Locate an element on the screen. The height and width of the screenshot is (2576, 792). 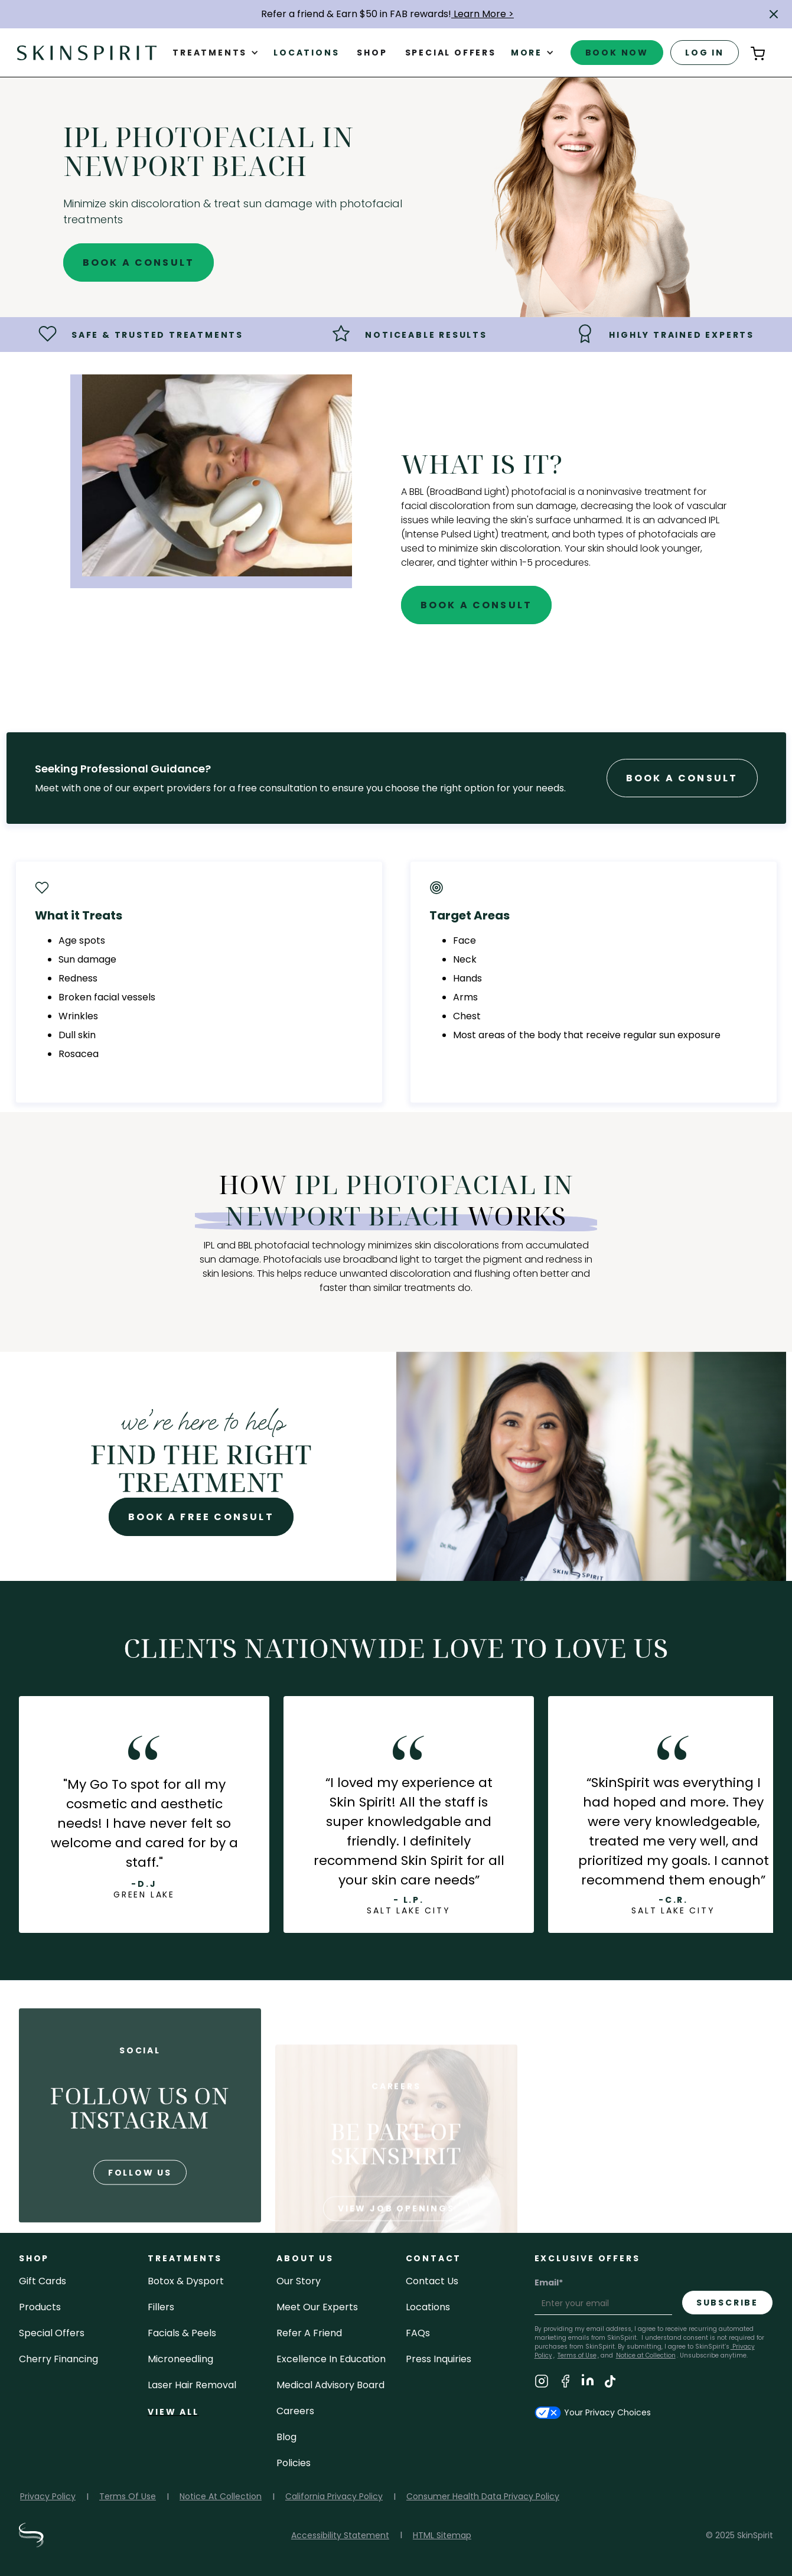
FAQs is located at coordinates (418, 2333).